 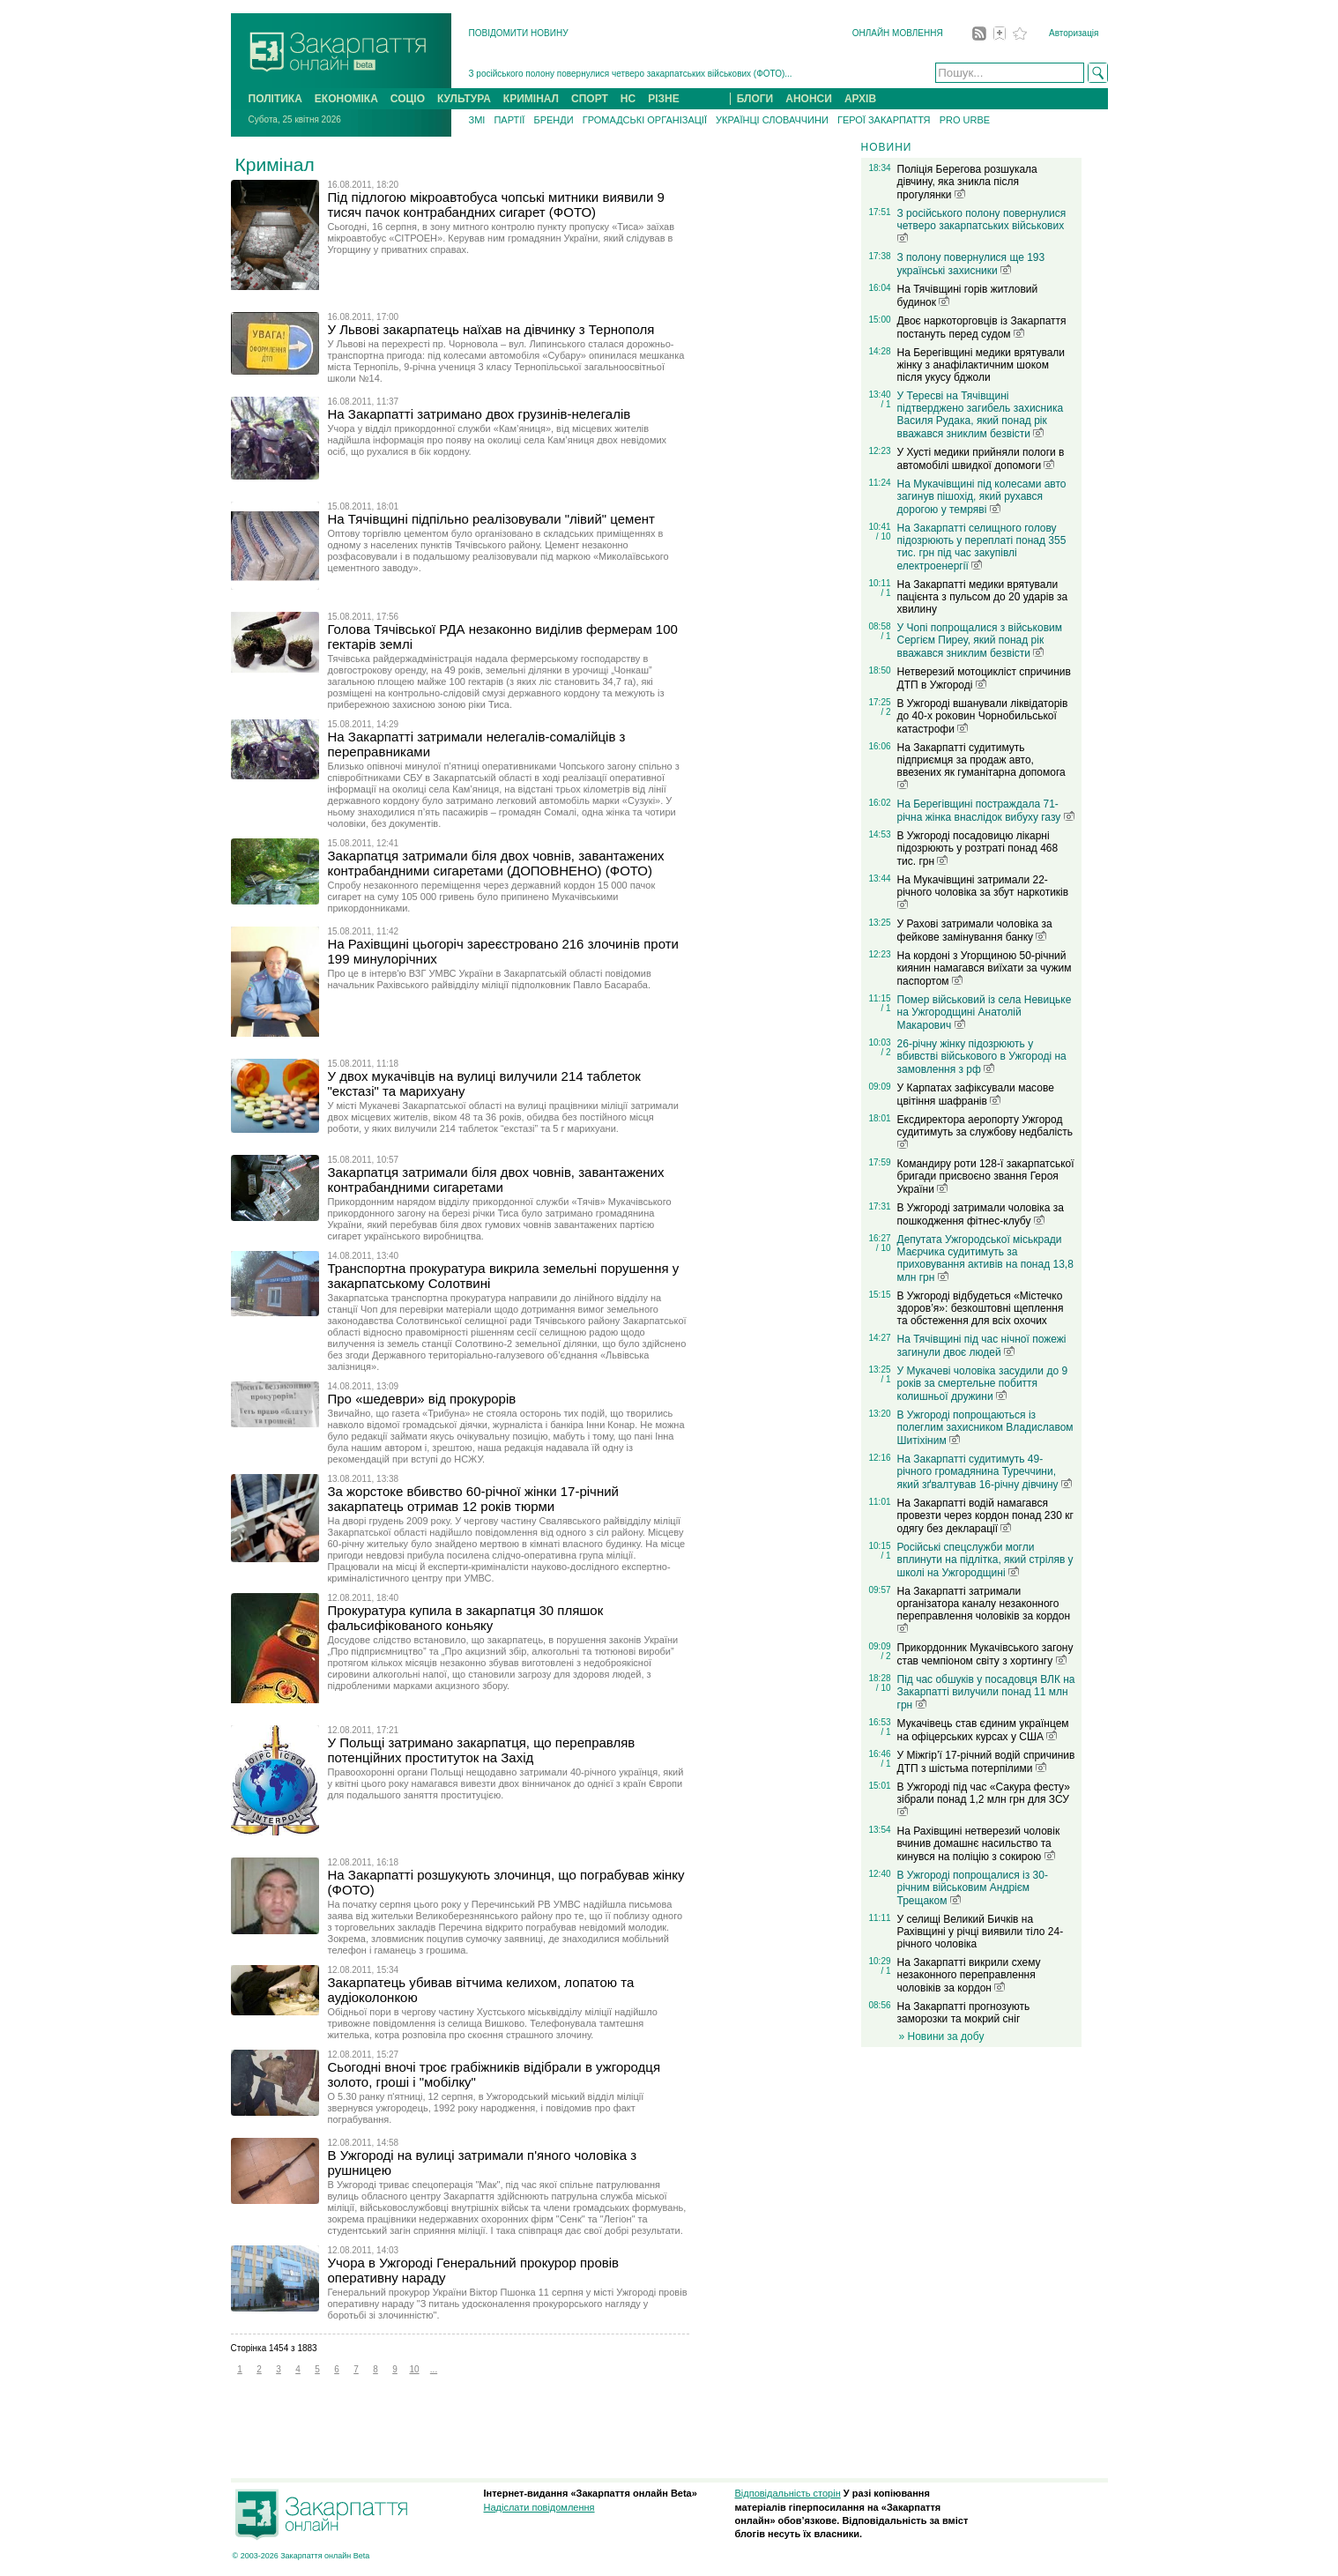 I want to click on КРИМІНАЛ, so click(x=531, y=99).